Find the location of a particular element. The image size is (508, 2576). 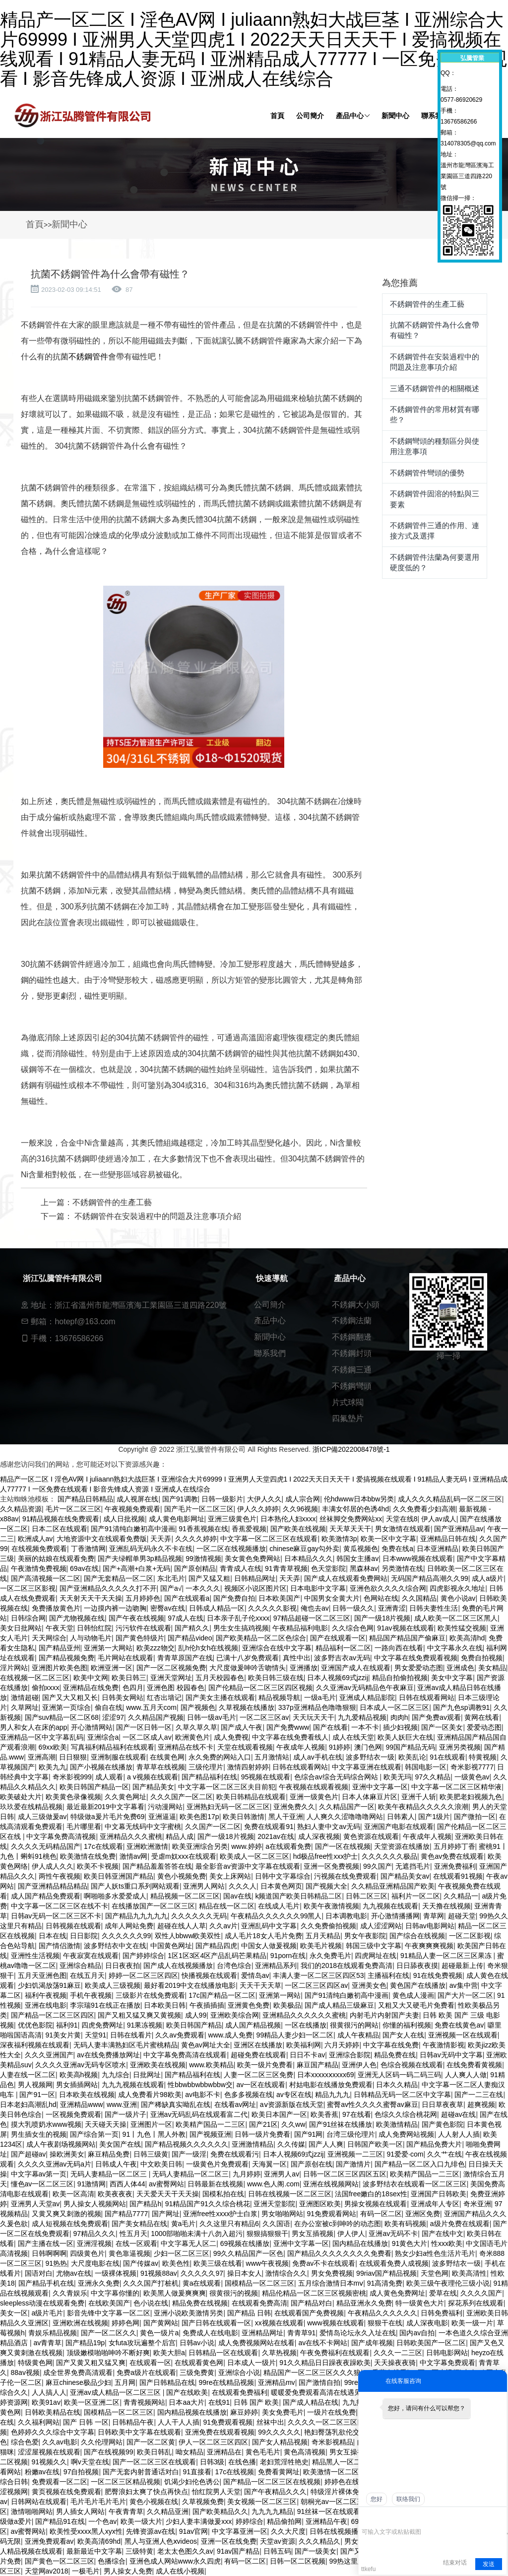

91视频久久 is located at coordinates (49, 2462).